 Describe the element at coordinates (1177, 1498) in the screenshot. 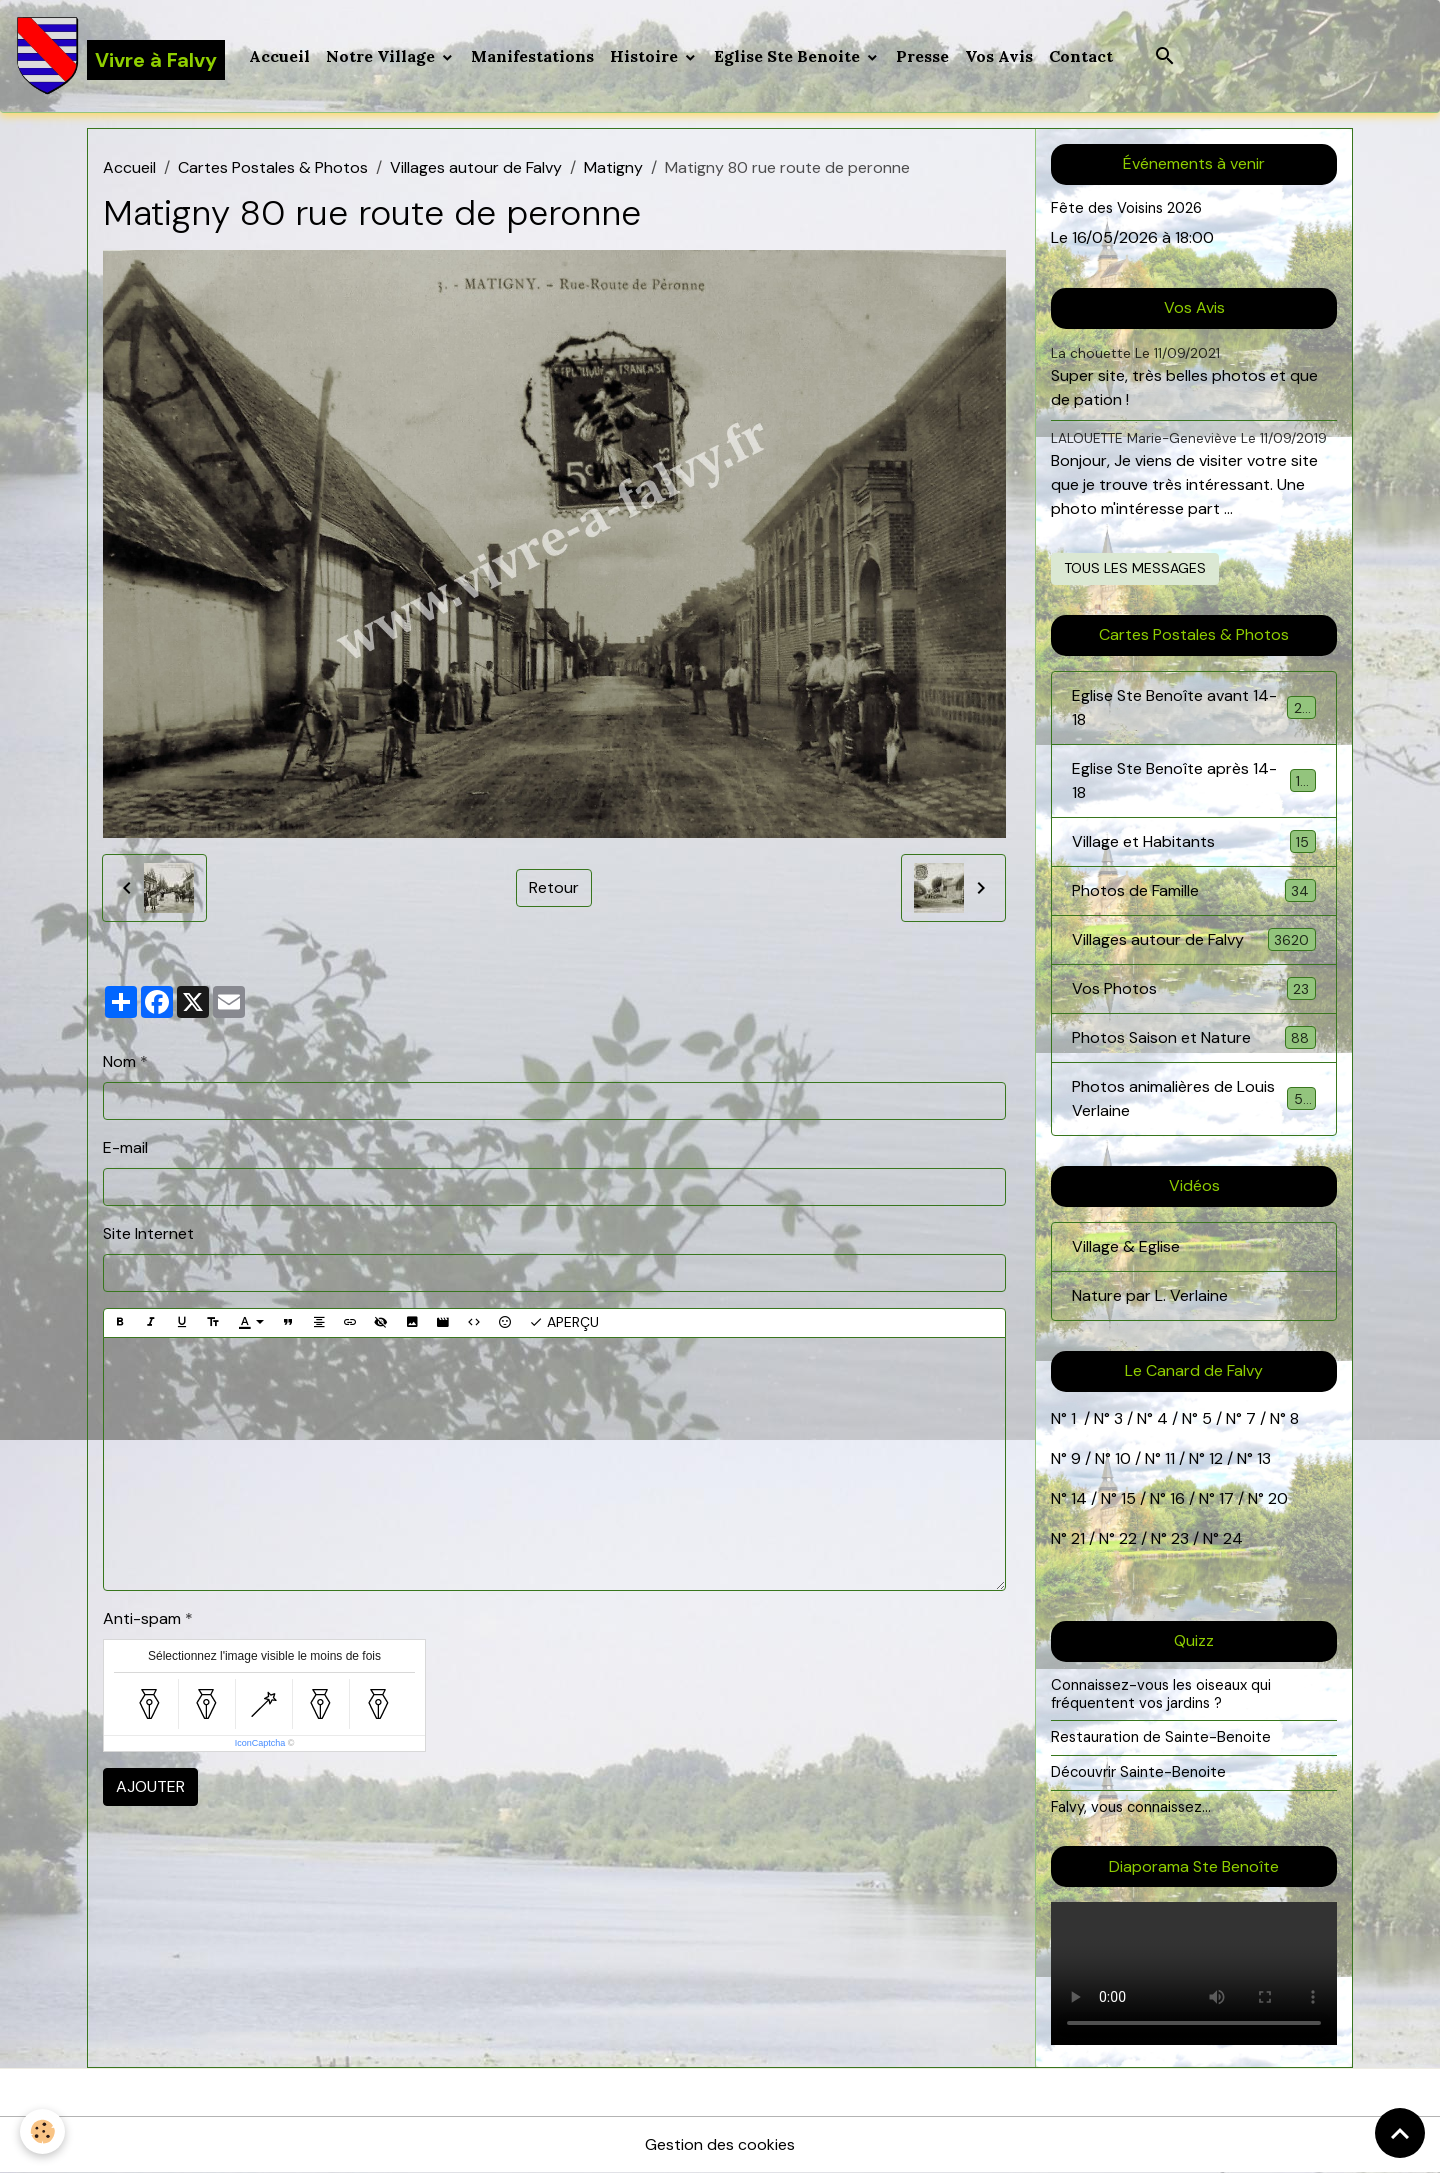

I see `16` at that location.